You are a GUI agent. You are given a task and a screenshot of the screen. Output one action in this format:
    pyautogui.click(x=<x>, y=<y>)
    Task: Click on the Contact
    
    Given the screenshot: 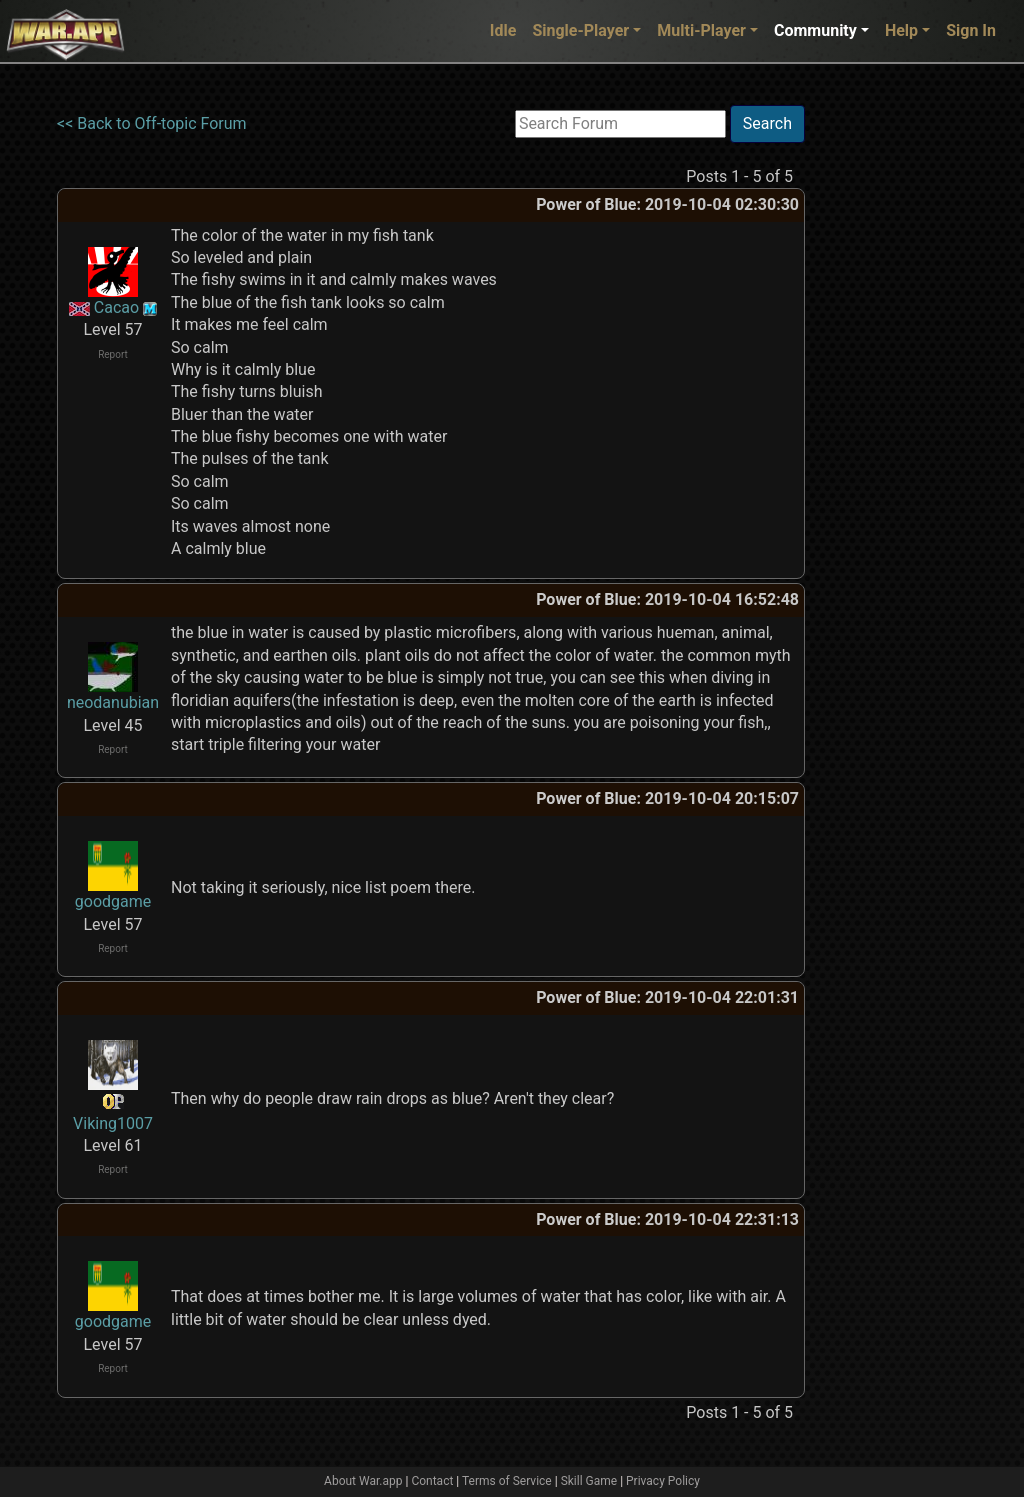 What is the action you would take?
    pyautogui.click(x=432, y=1481)
    